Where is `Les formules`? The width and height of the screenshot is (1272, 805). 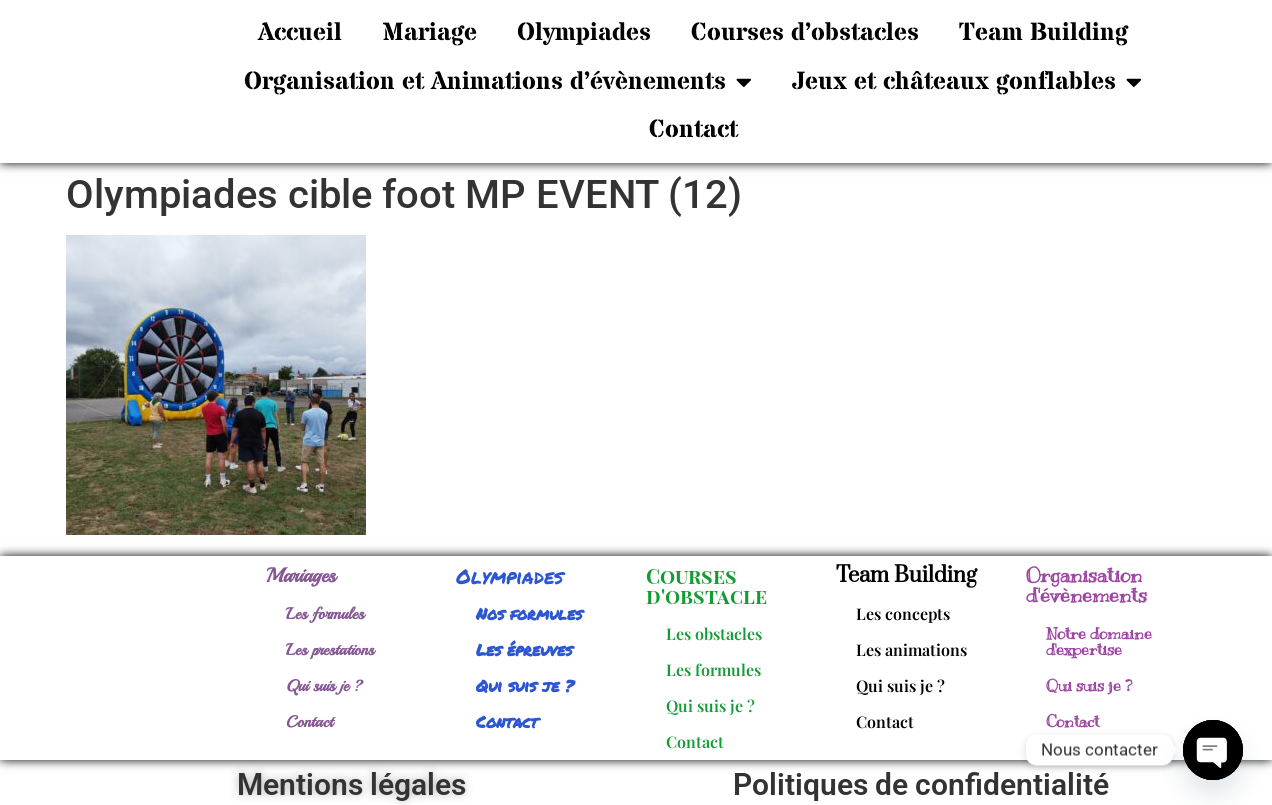 Les formules is located at coordinates (325, 614).